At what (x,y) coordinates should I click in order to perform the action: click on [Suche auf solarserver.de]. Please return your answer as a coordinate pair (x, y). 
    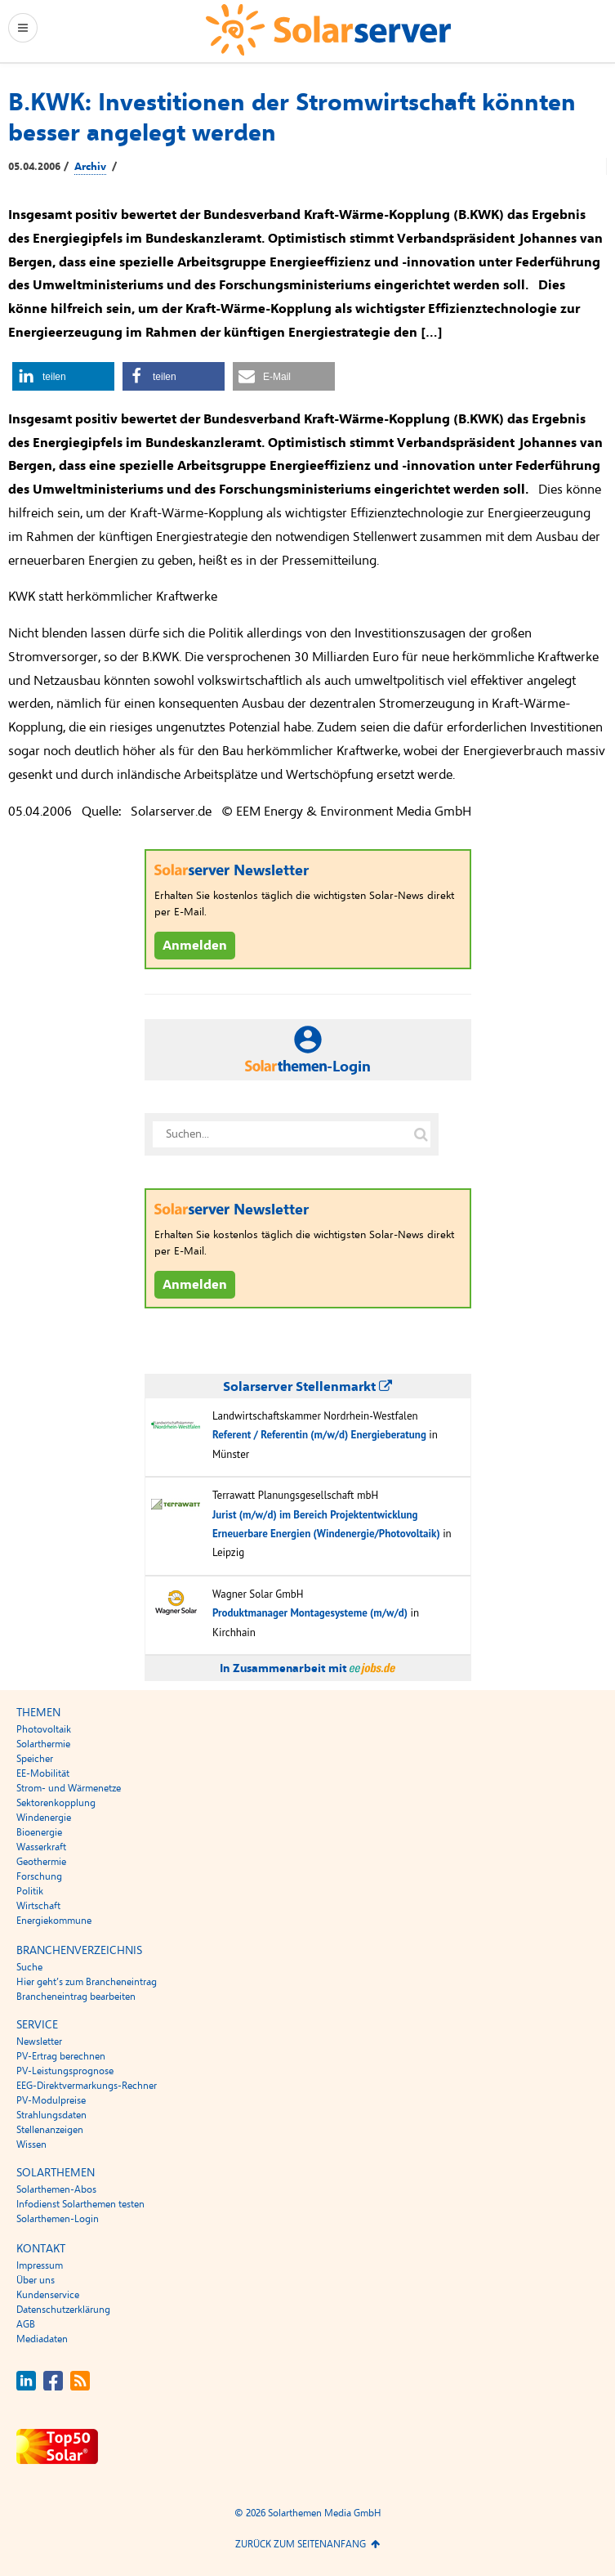
    Looking at the image, I should click on (421, 1134).